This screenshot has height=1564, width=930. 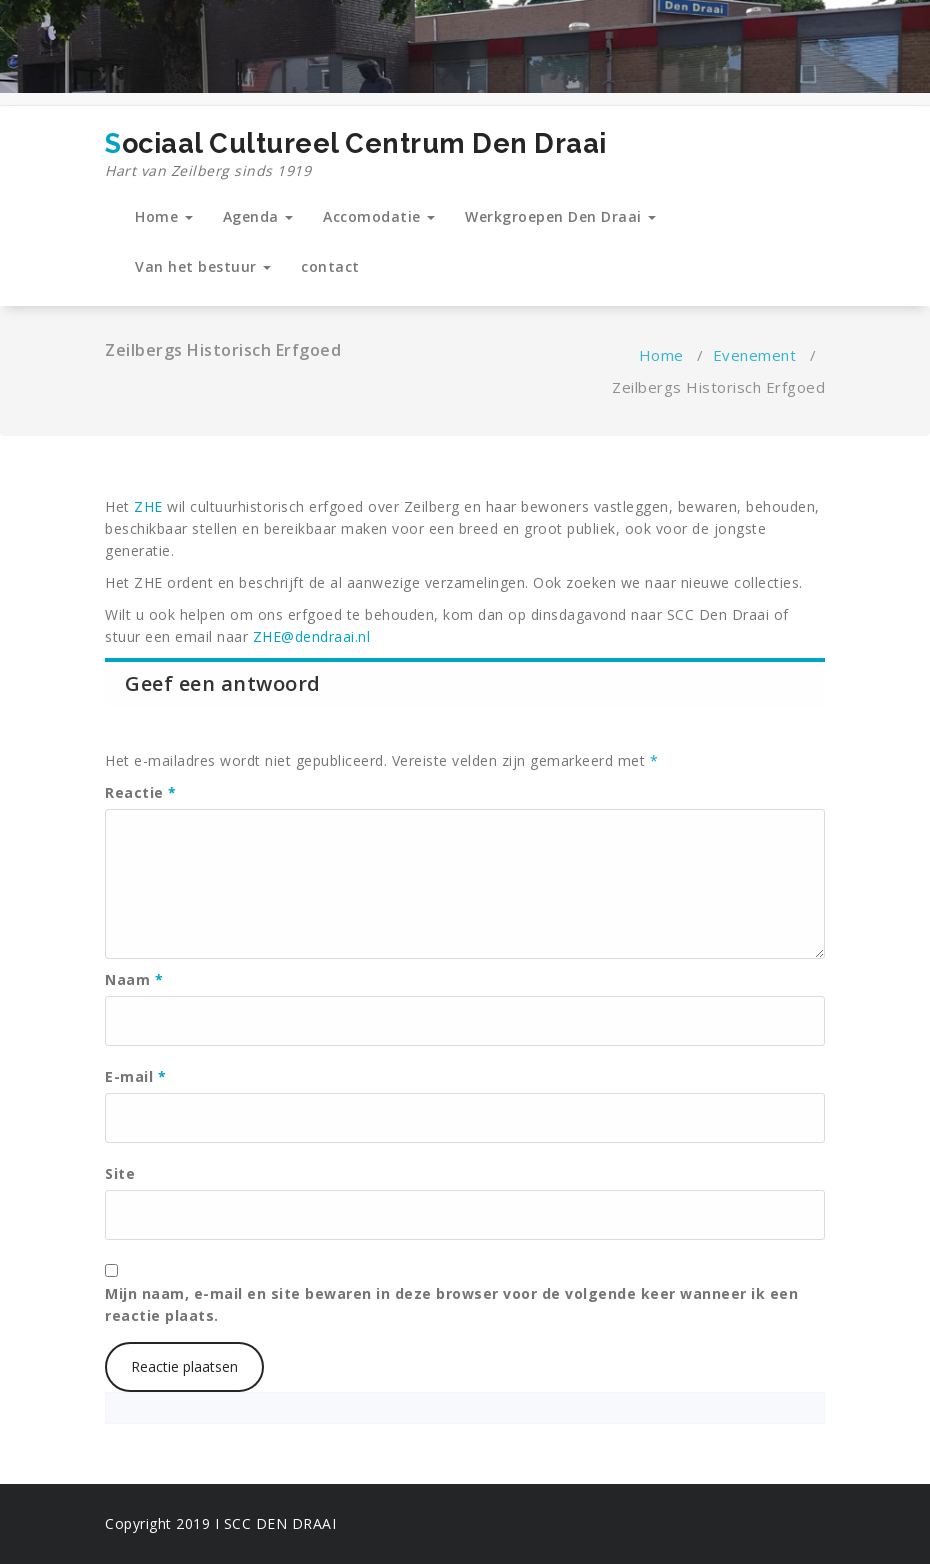 I want to click on Reactie, so click(x=141, y=792).